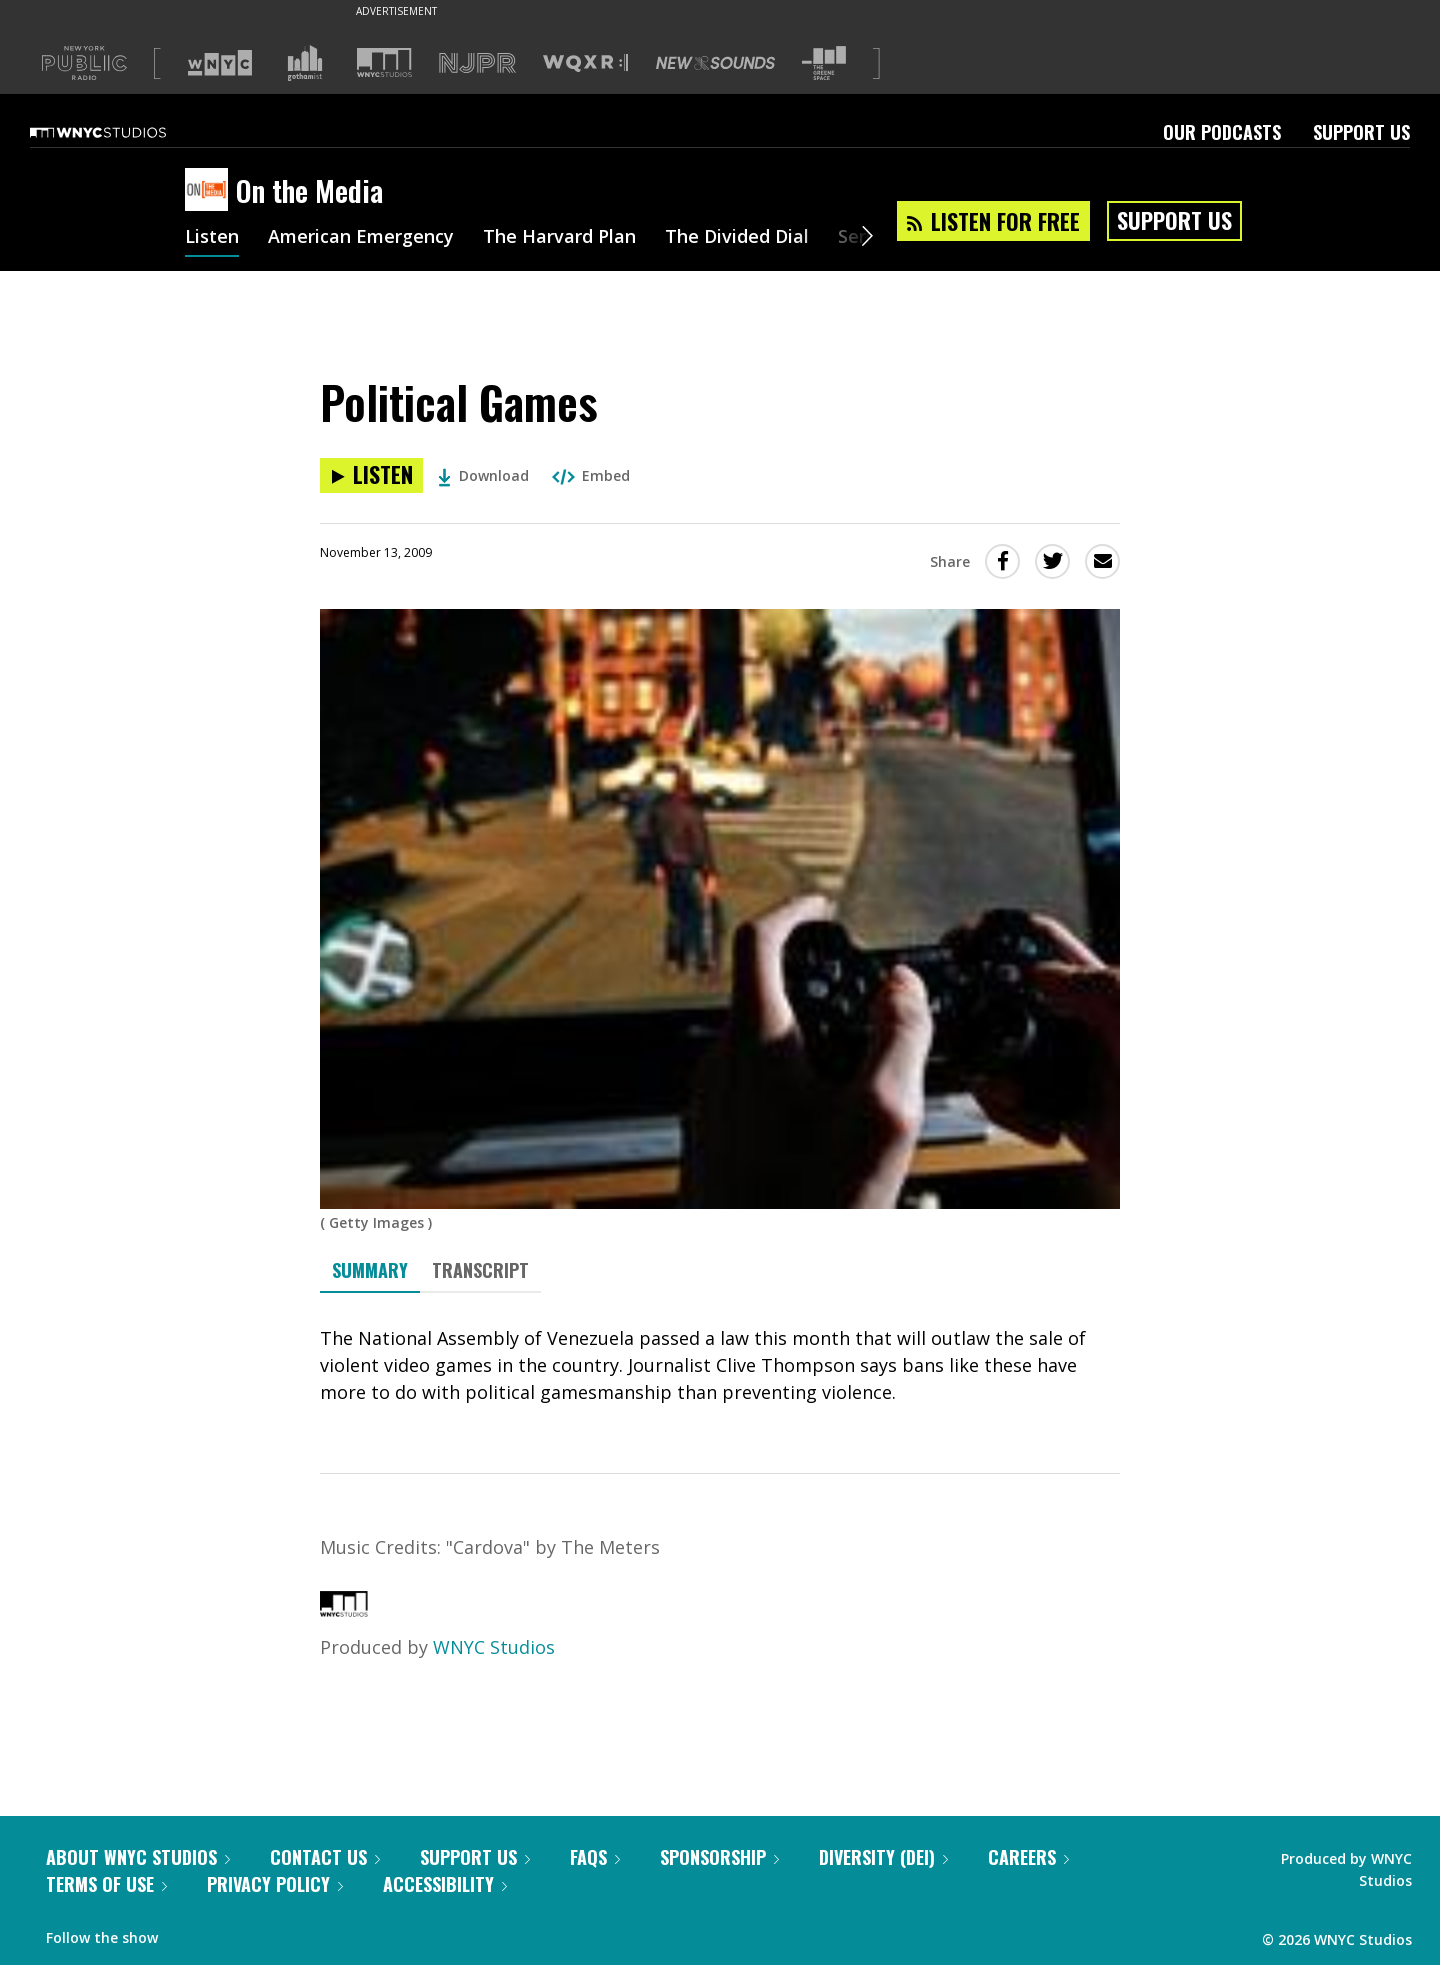 This screenshot has width=1440, height=1965. What do you see at coordinates (719, 1857) in the screenshot?
I see `Sponsorship` at bounding box center [719, 1857].